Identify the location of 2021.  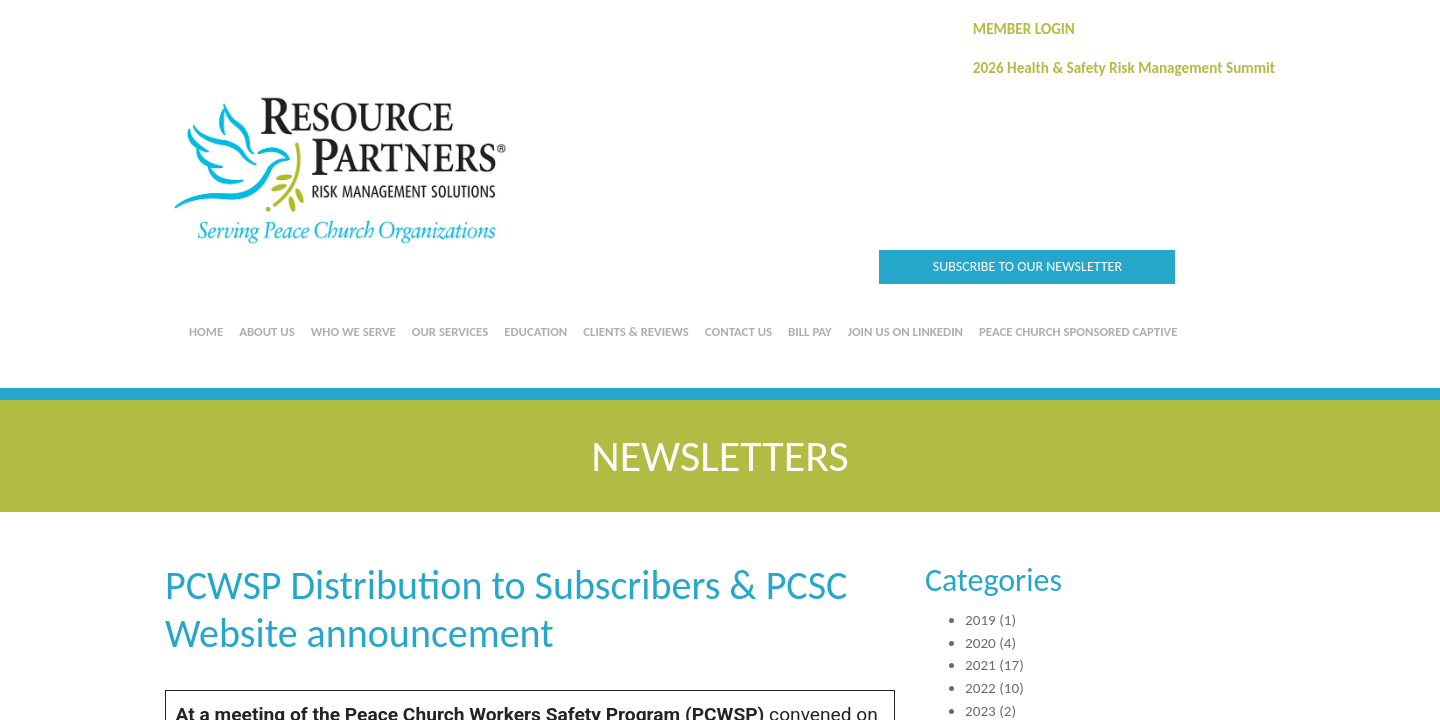
(980, 665).